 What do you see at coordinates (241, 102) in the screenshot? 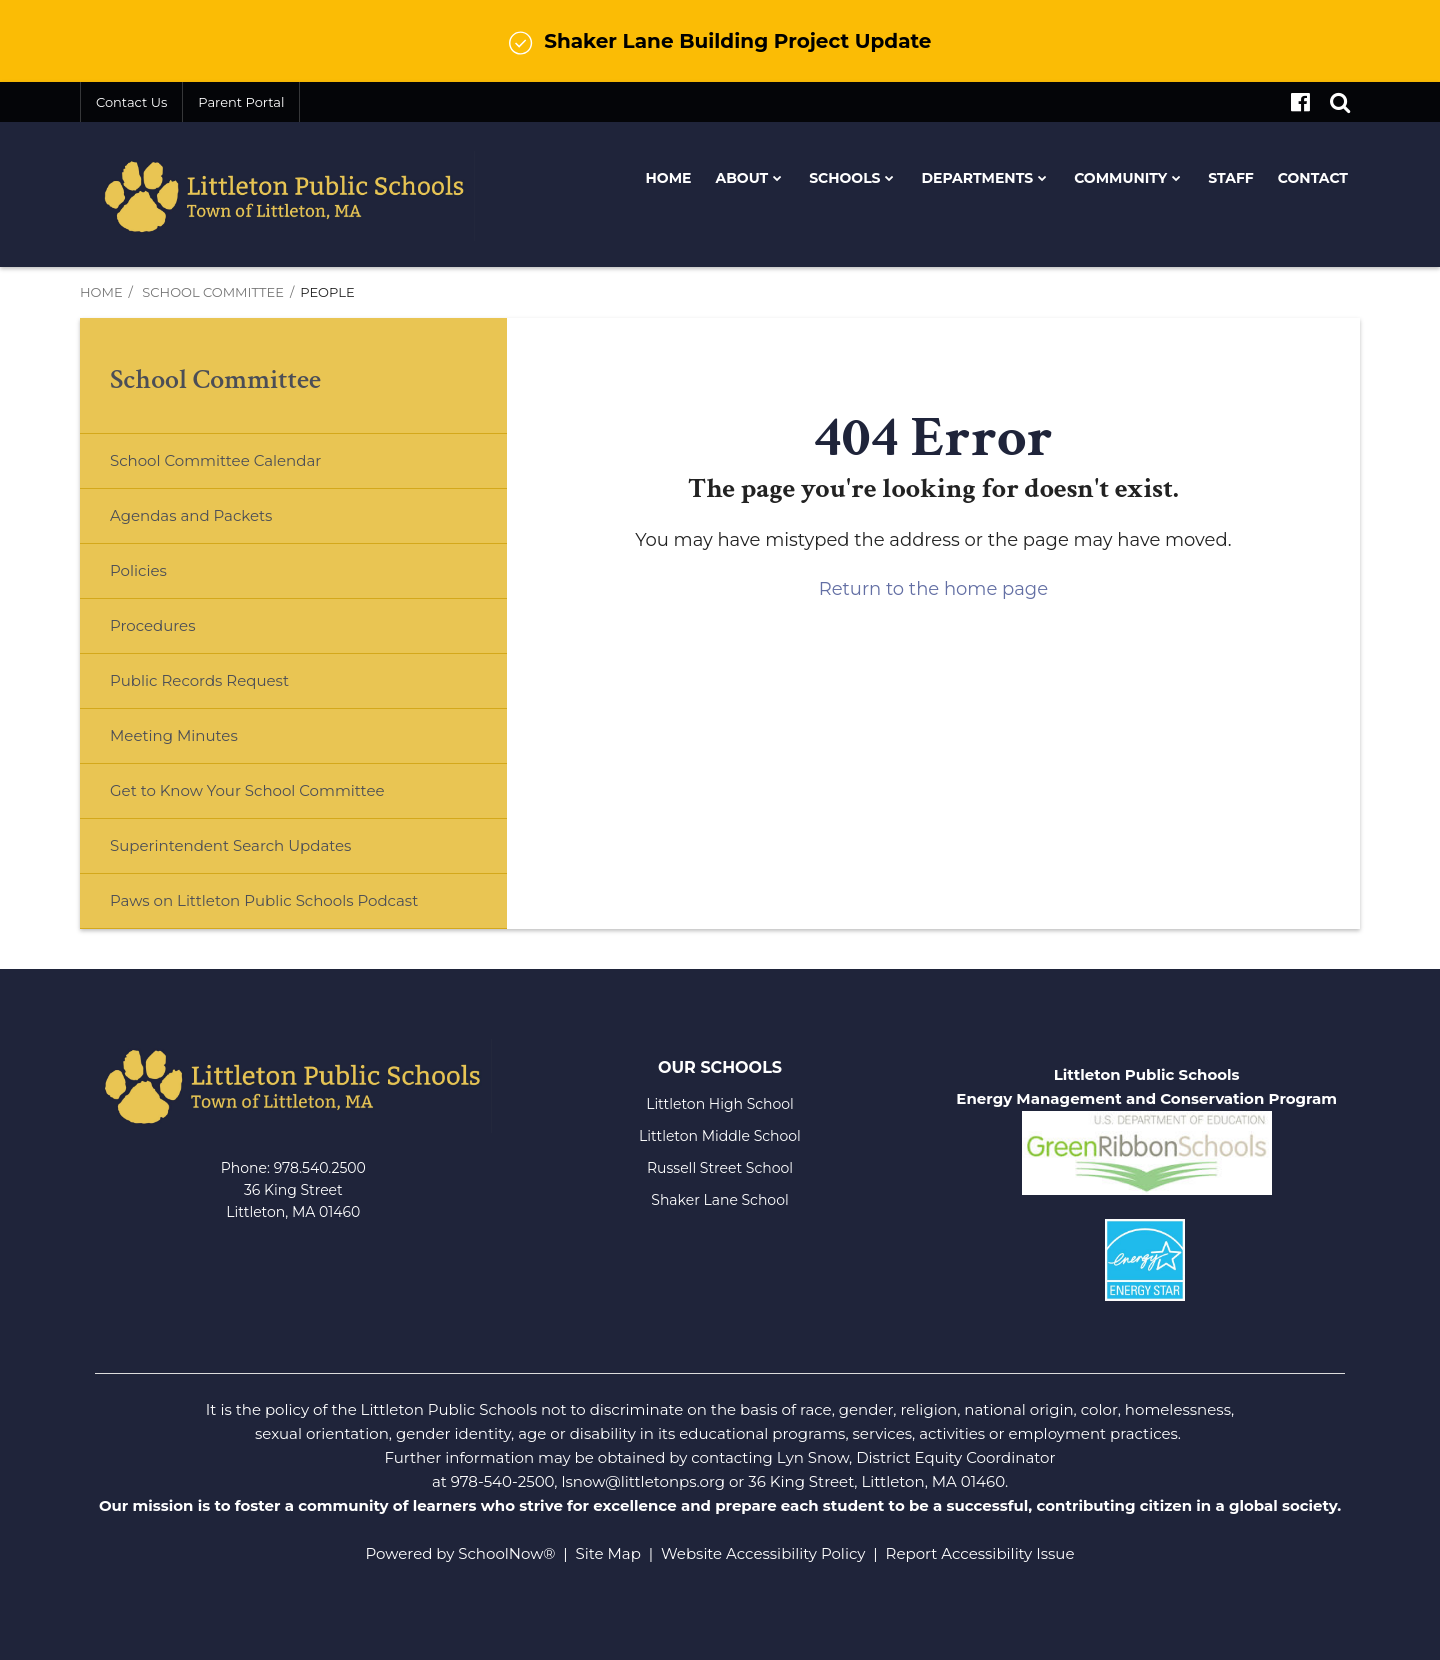
I see `Parent Portal` at bounding box center [241, 102].